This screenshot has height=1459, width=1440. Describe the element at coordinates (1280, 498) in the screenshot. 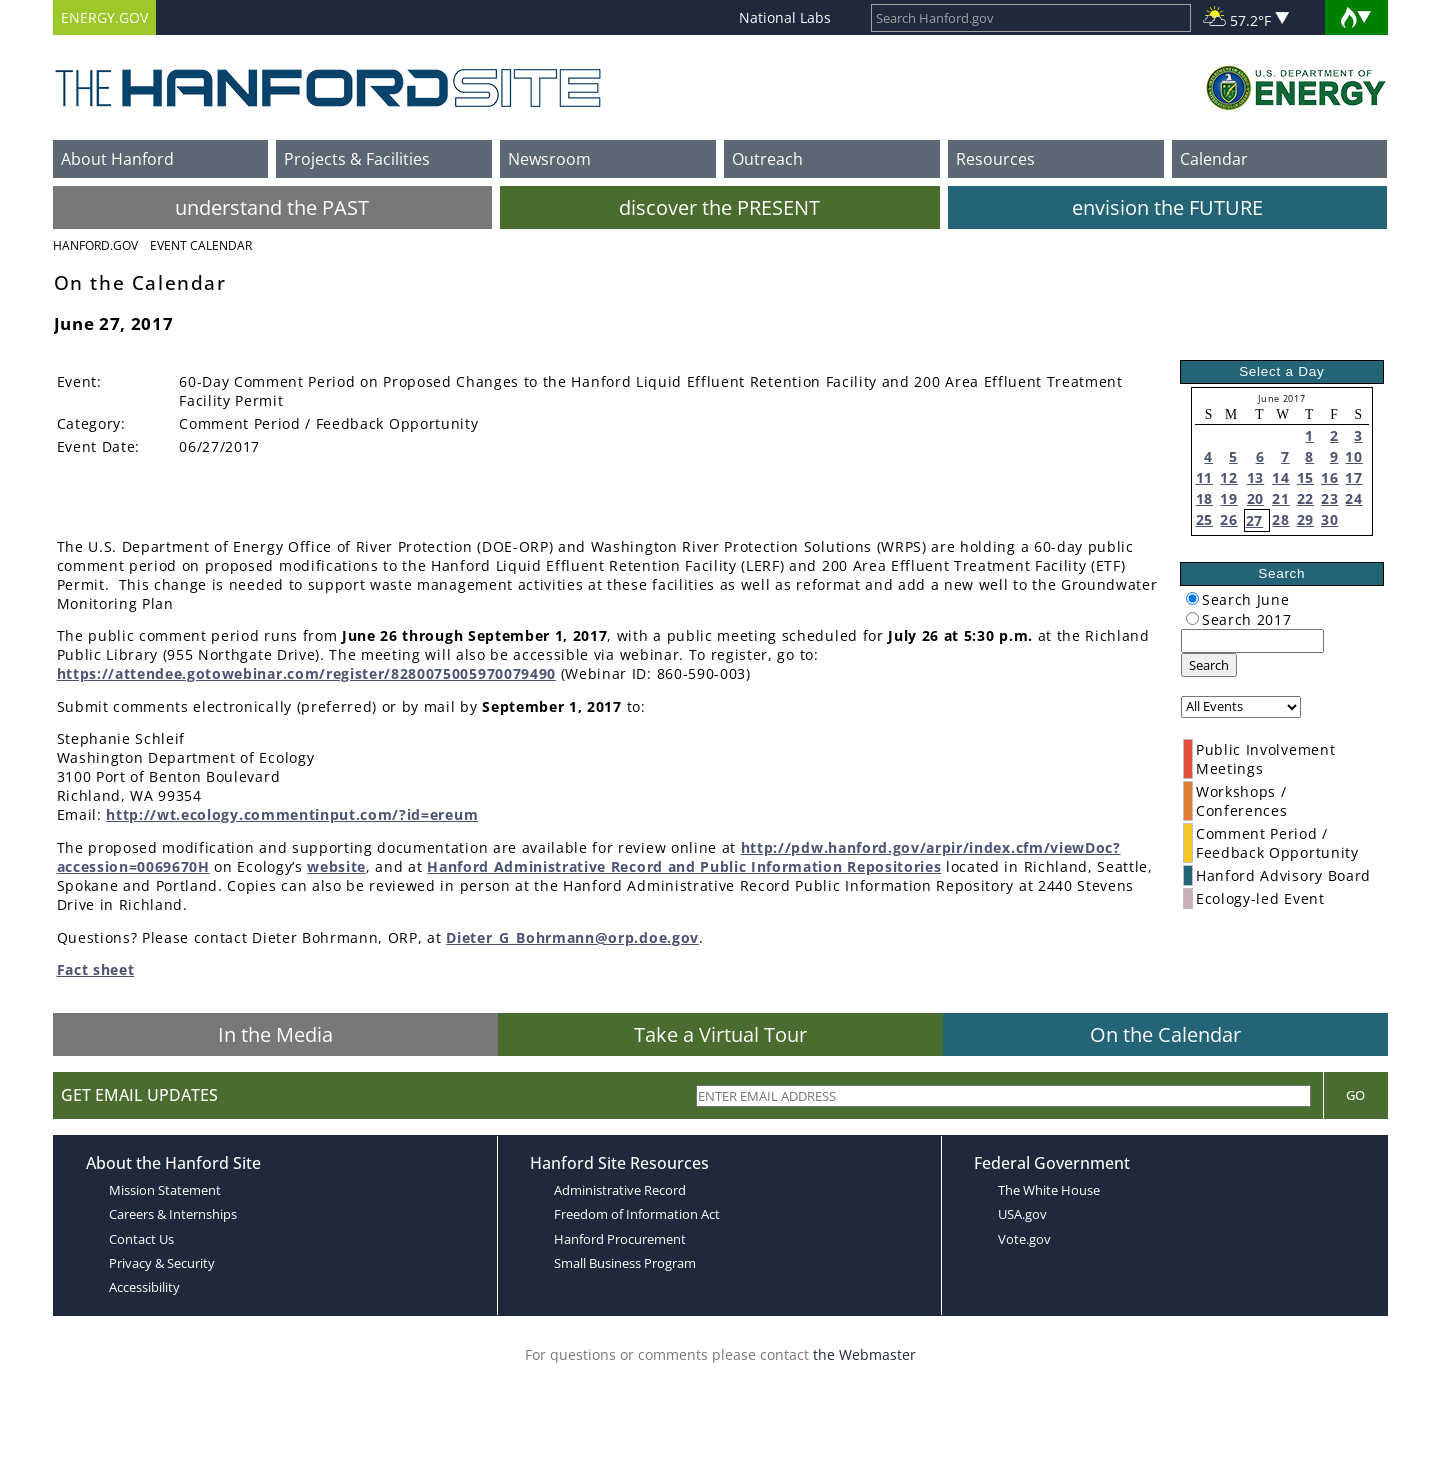

I see `21` at that location.